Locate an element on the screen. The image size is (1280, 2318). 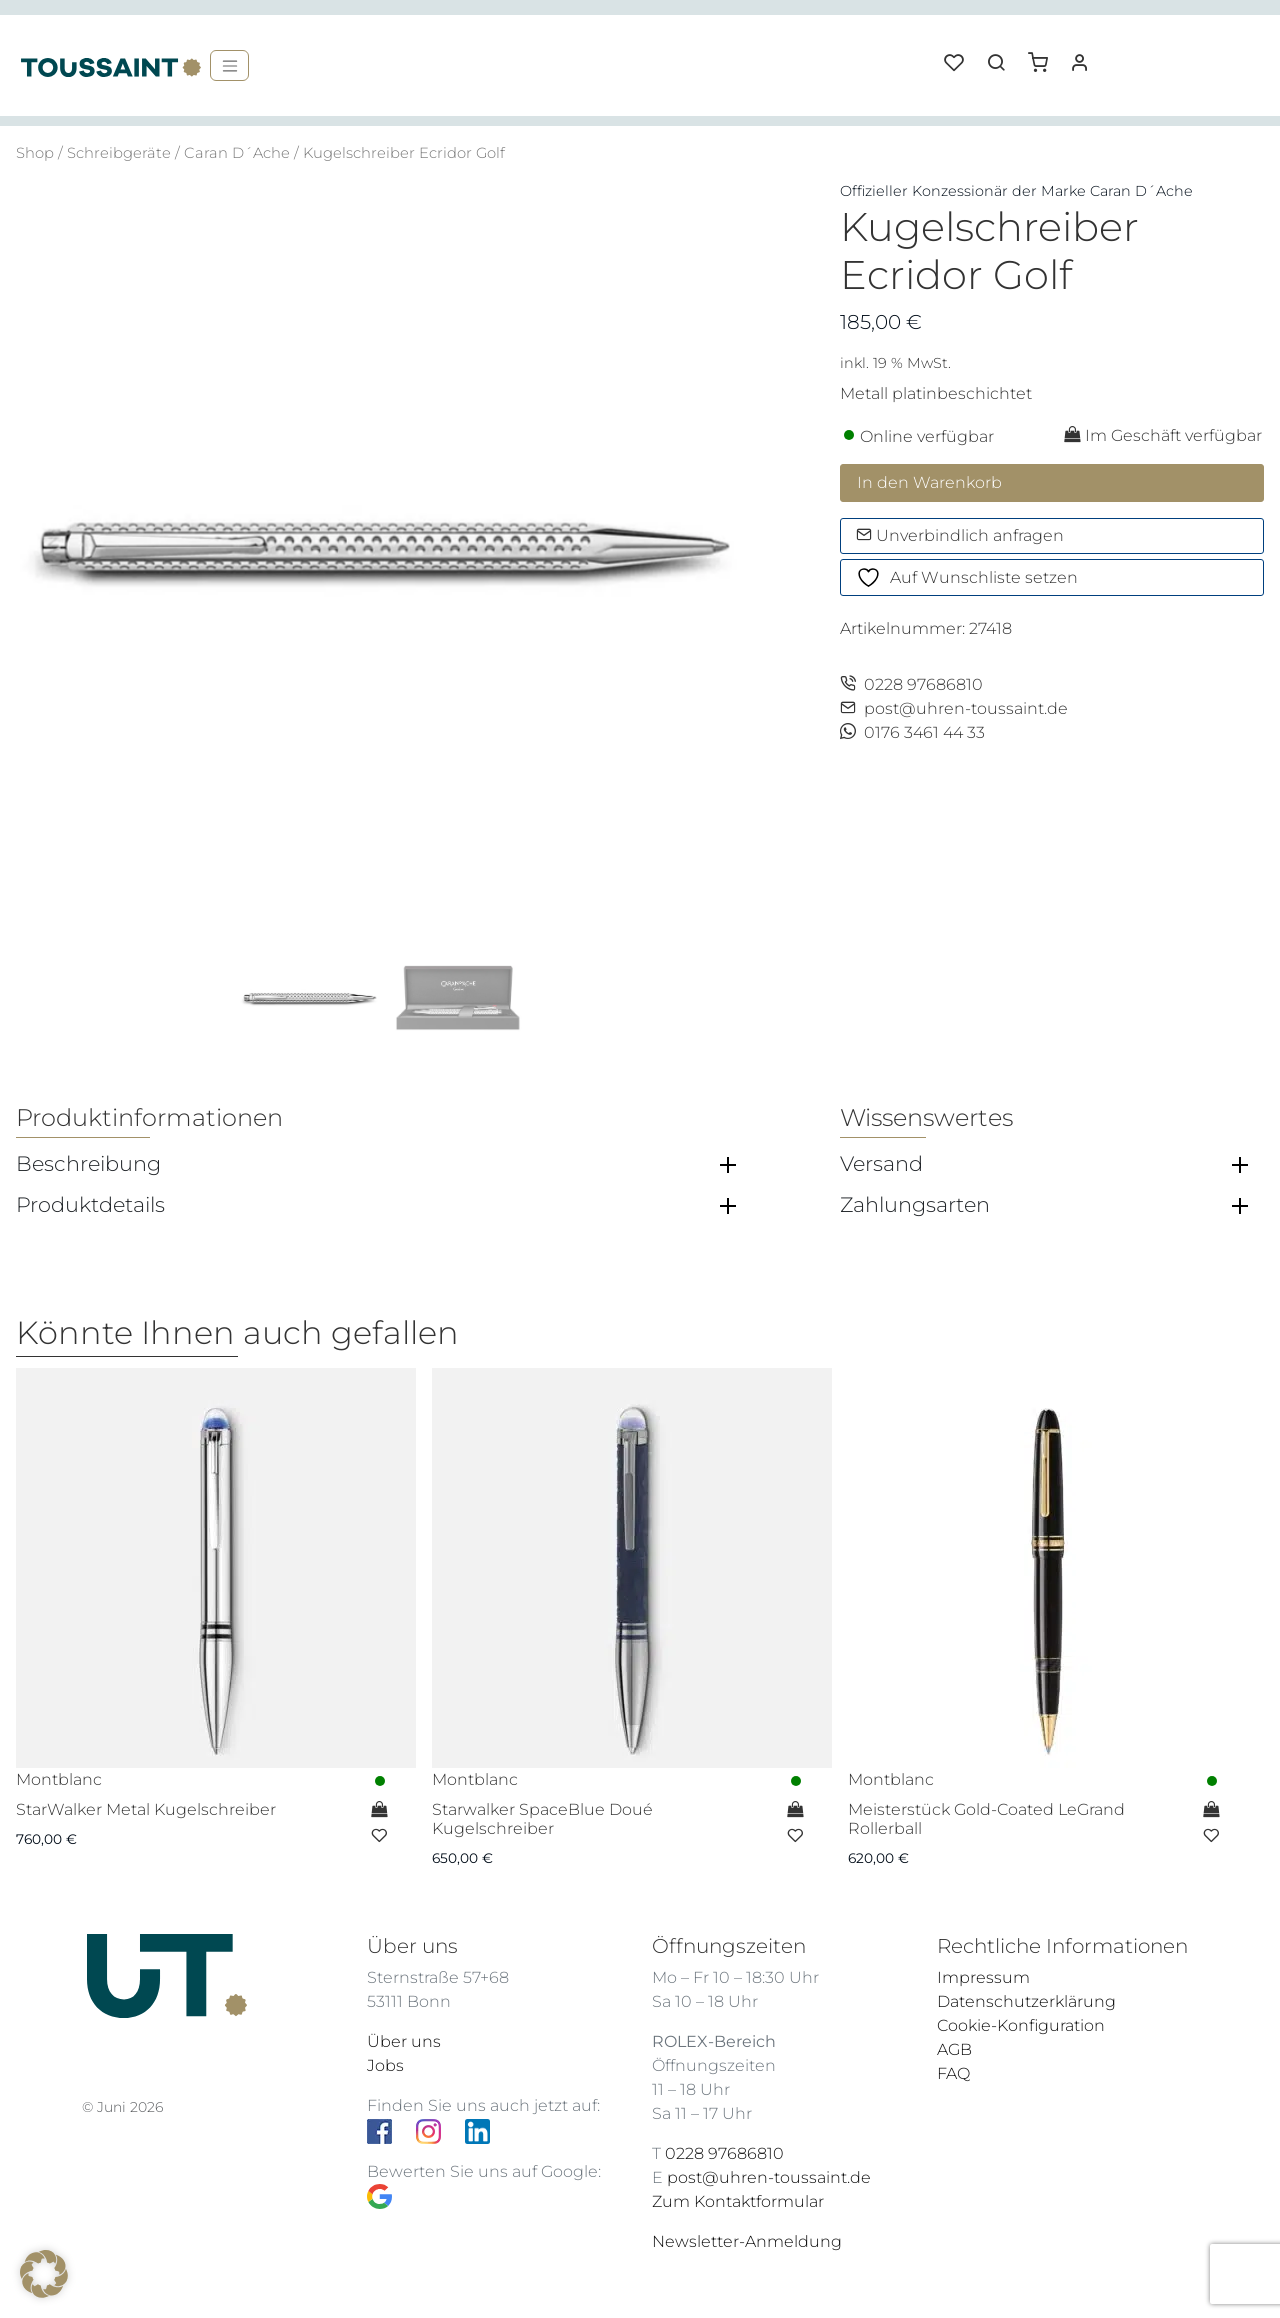
Zum Kontaktformular is located at coordinates (738, 2201).